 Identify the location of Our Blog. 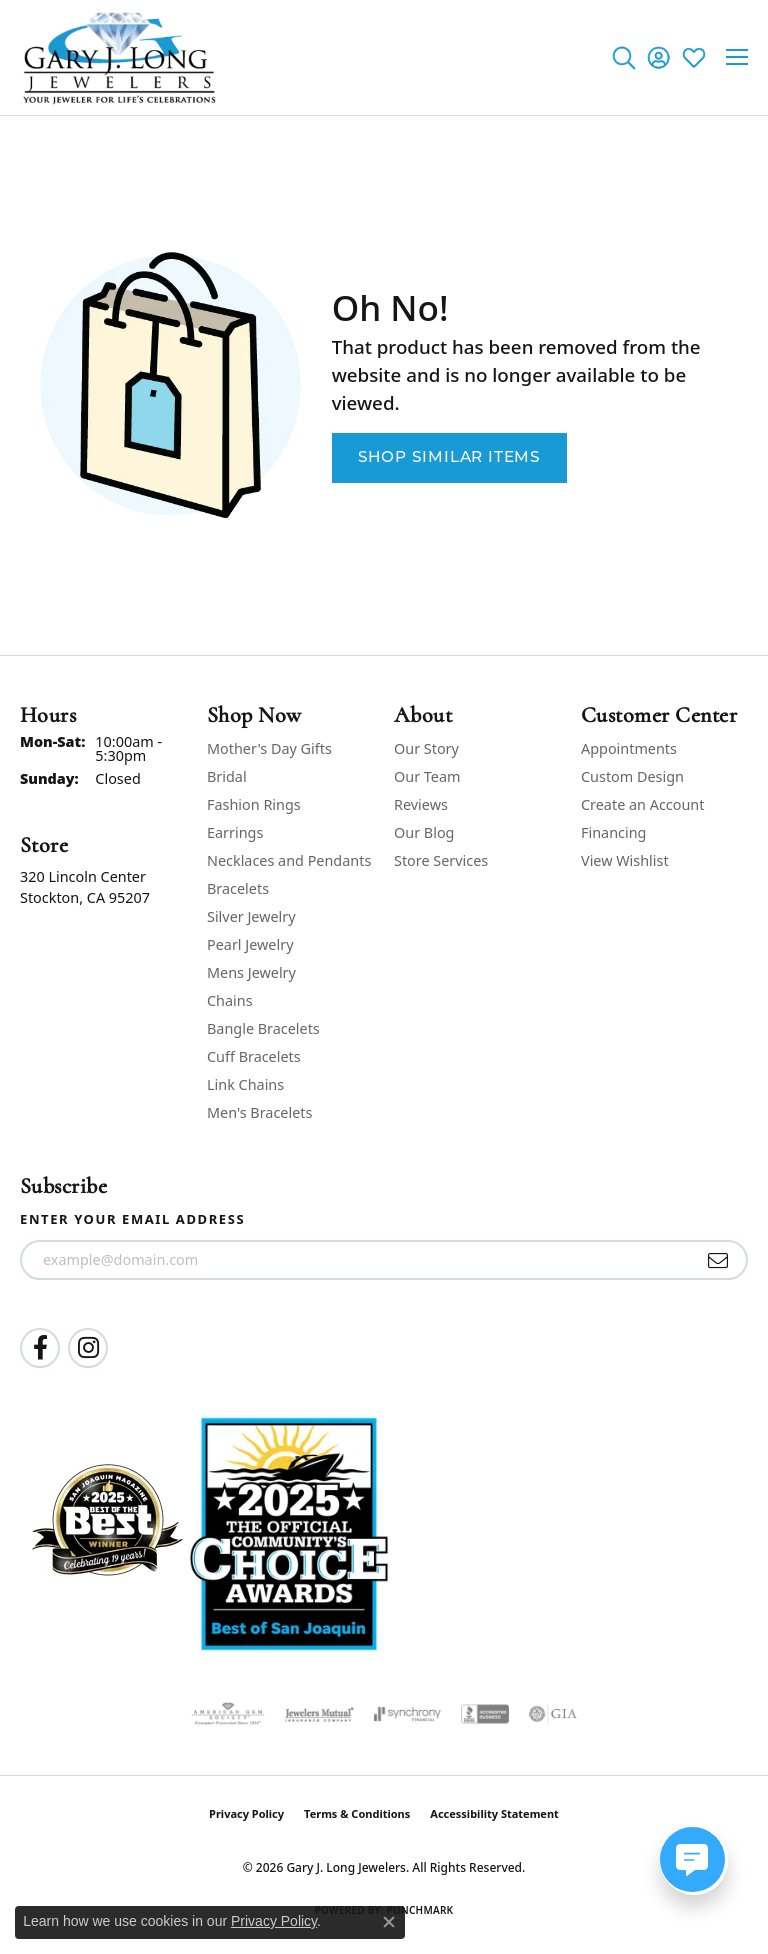
(424, 832).